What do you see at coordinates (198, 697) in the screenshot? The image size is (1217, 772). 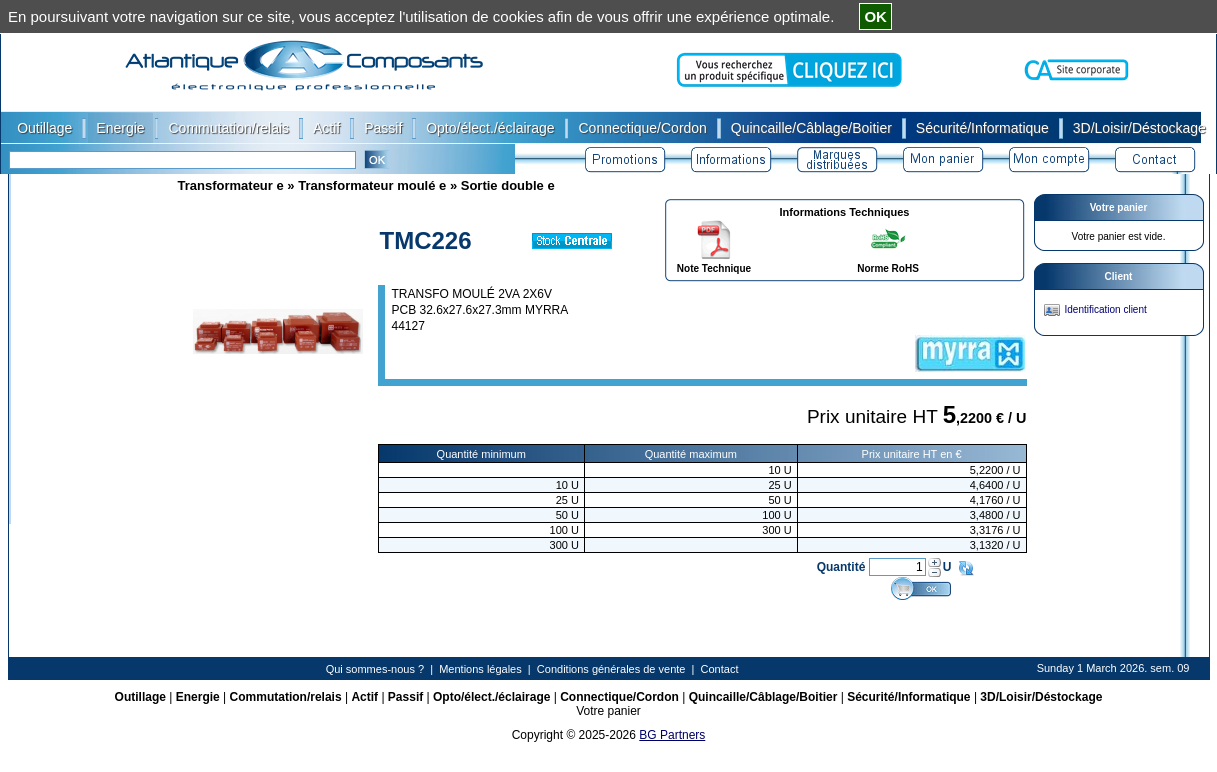 I see `Energie` at bounding box center [198, 697].